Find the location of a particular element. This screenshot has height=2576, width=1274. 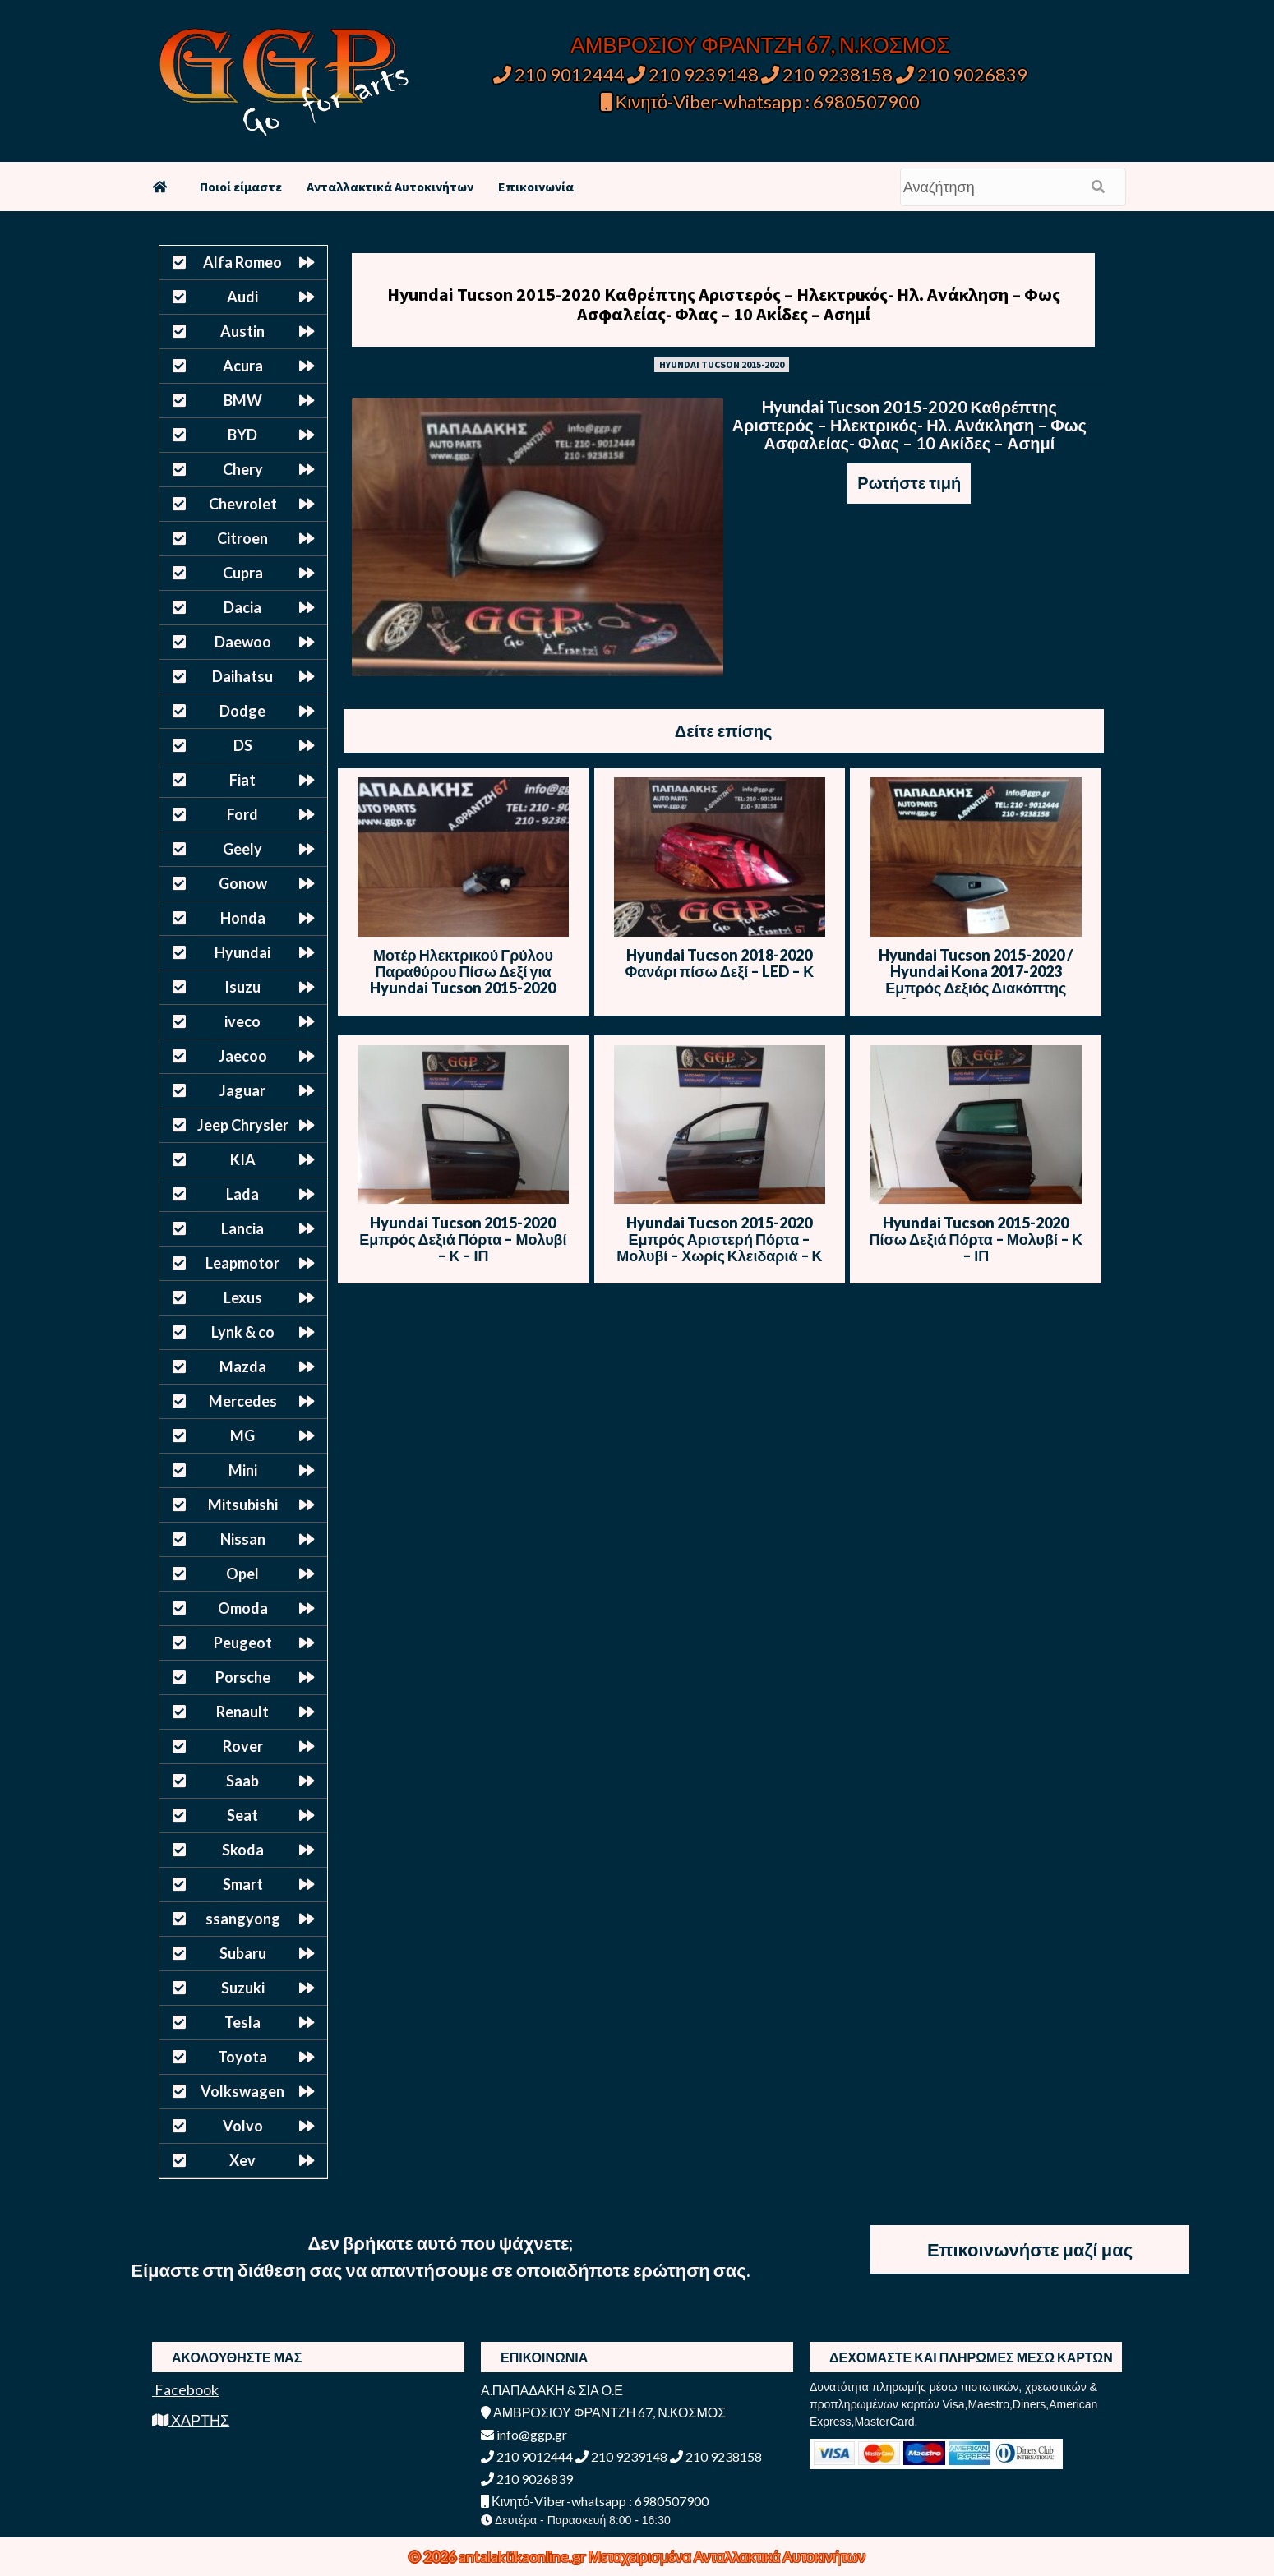

Ford is located at coordinates (242, 814).